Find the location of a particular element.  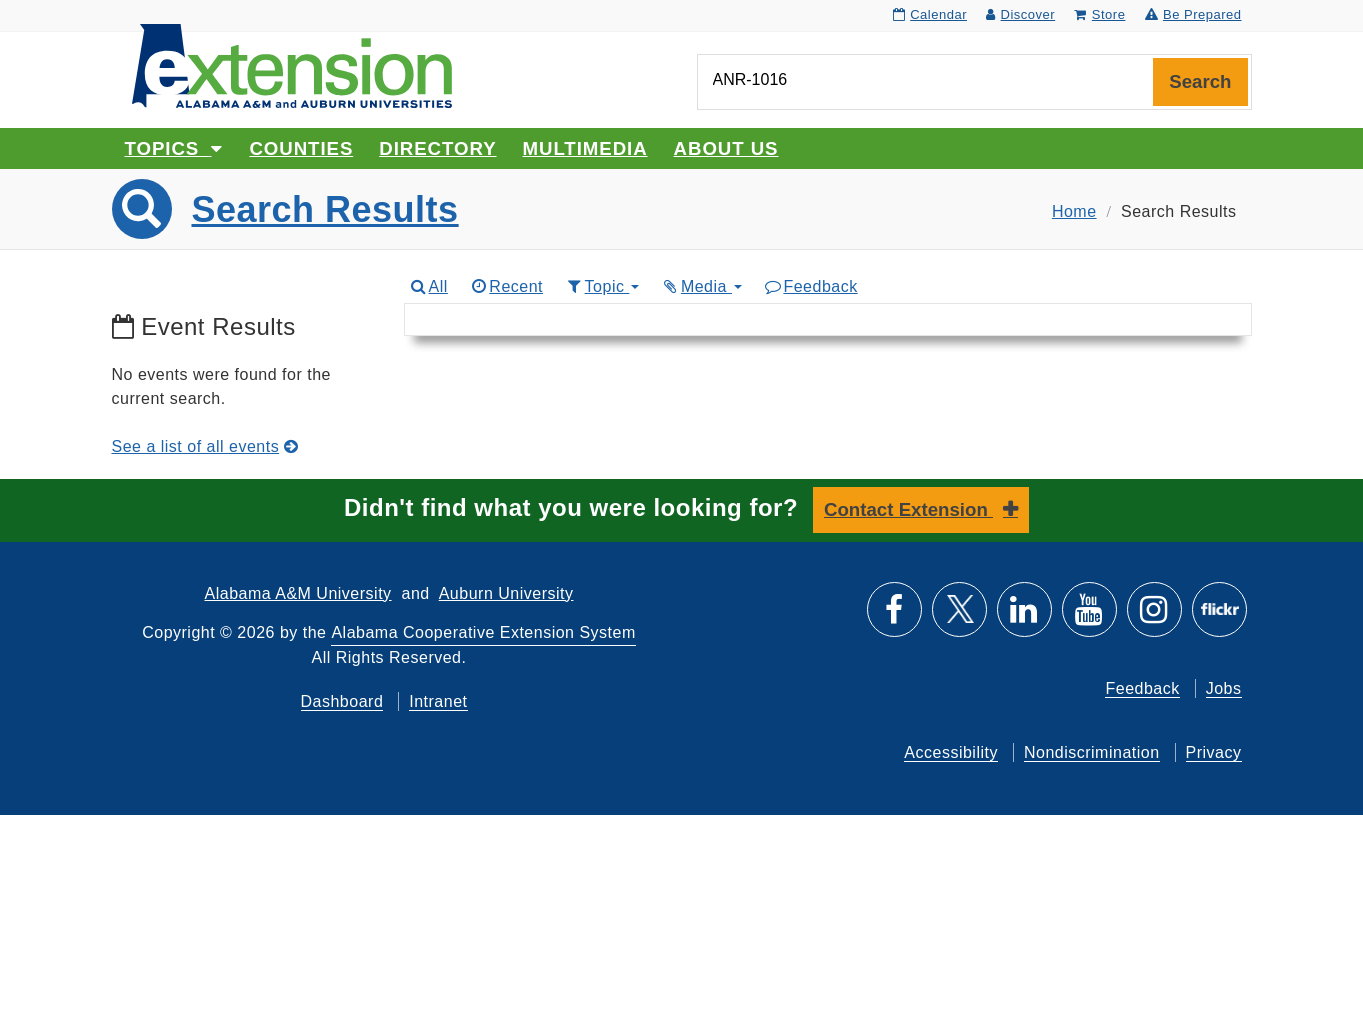

Feedback is located at coordinates (810, 286).